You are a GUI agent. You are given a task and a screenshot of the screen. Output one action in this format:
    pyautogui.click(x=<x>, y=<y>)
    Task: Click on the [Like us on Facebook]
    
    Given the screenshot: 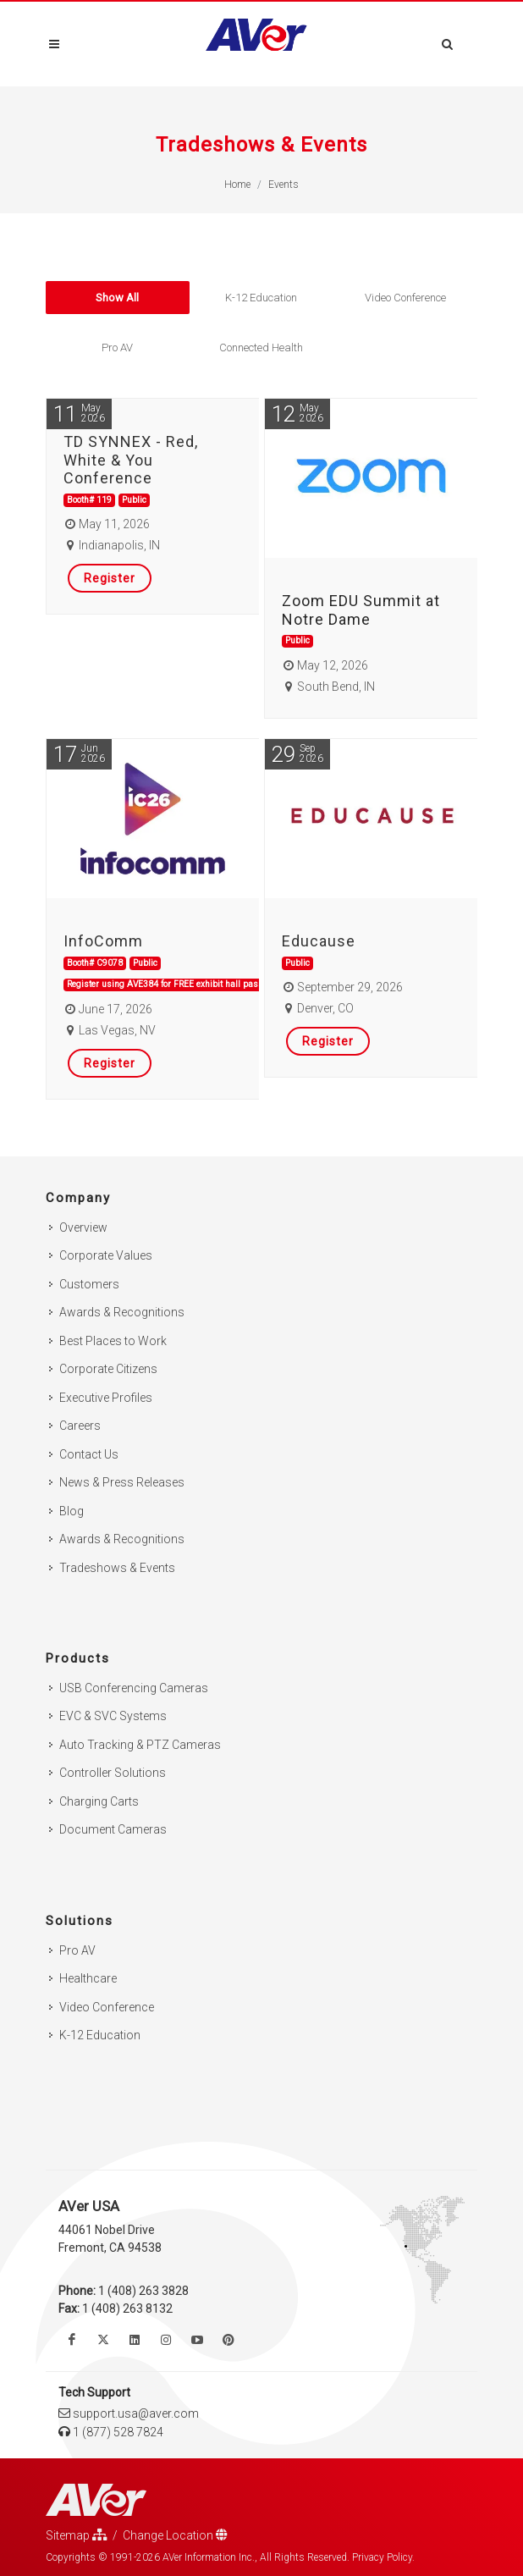 What is the action you would take?
    pyautogui.click(x=71, y=2339)
    